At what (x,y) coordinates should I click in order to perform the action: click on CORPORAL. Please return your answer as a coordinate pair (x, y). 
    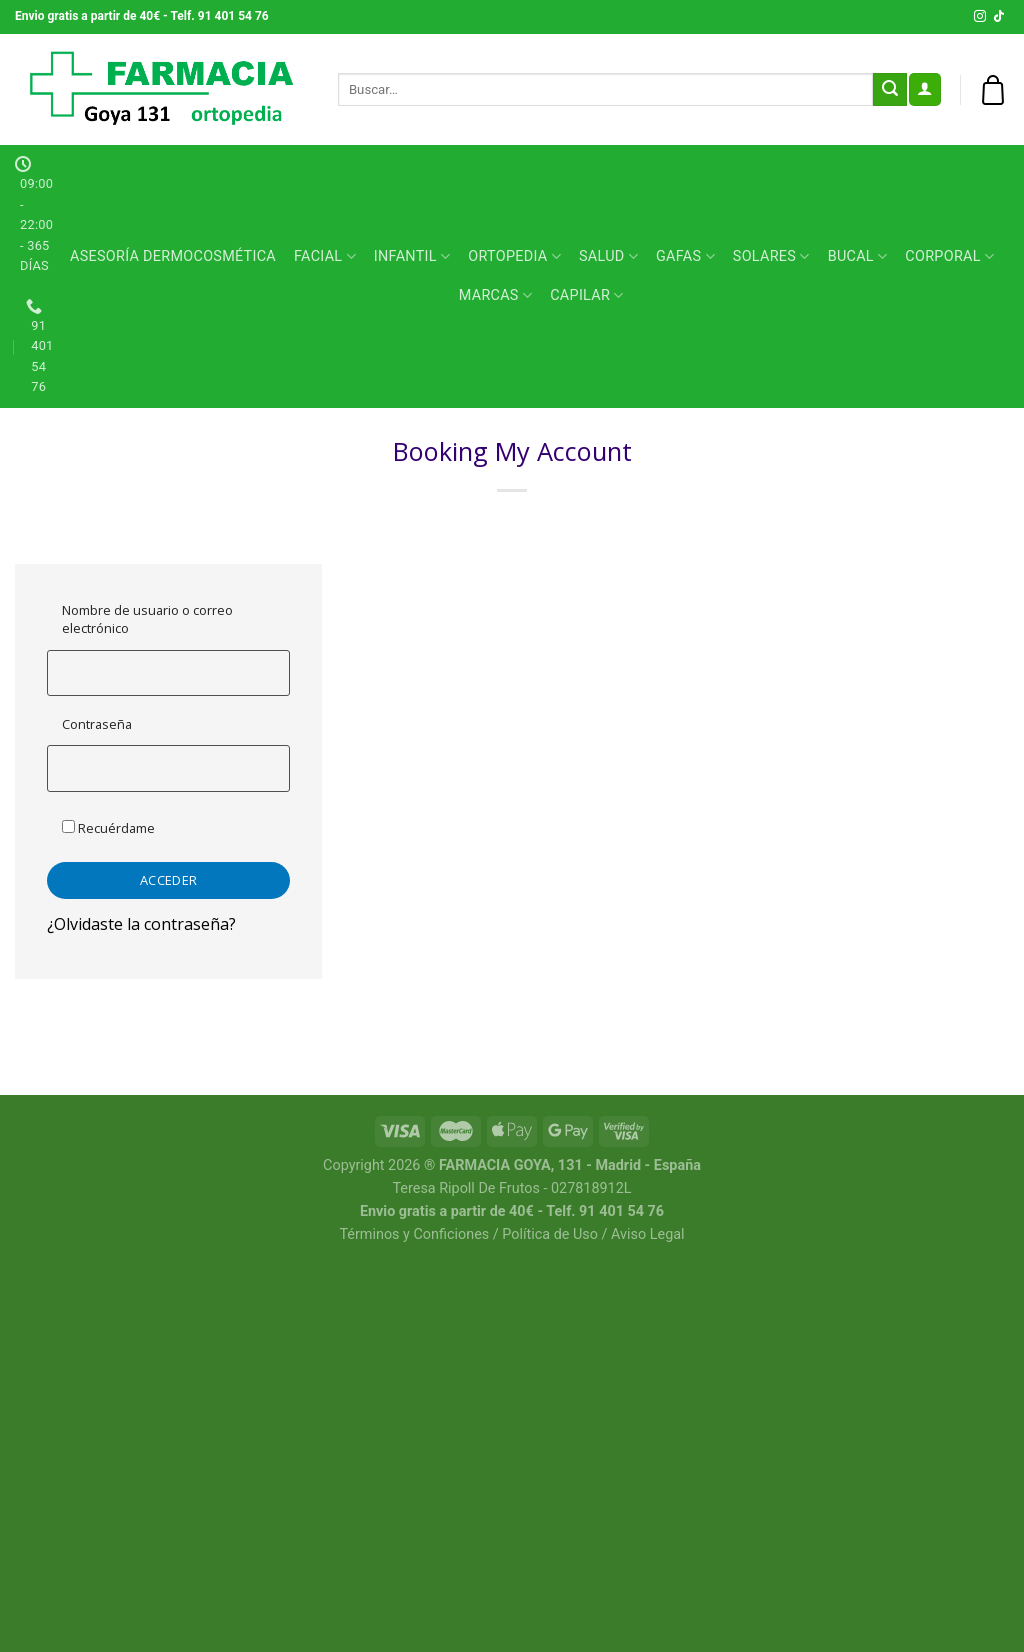
    Looking at the image, I should click on (949, 256).